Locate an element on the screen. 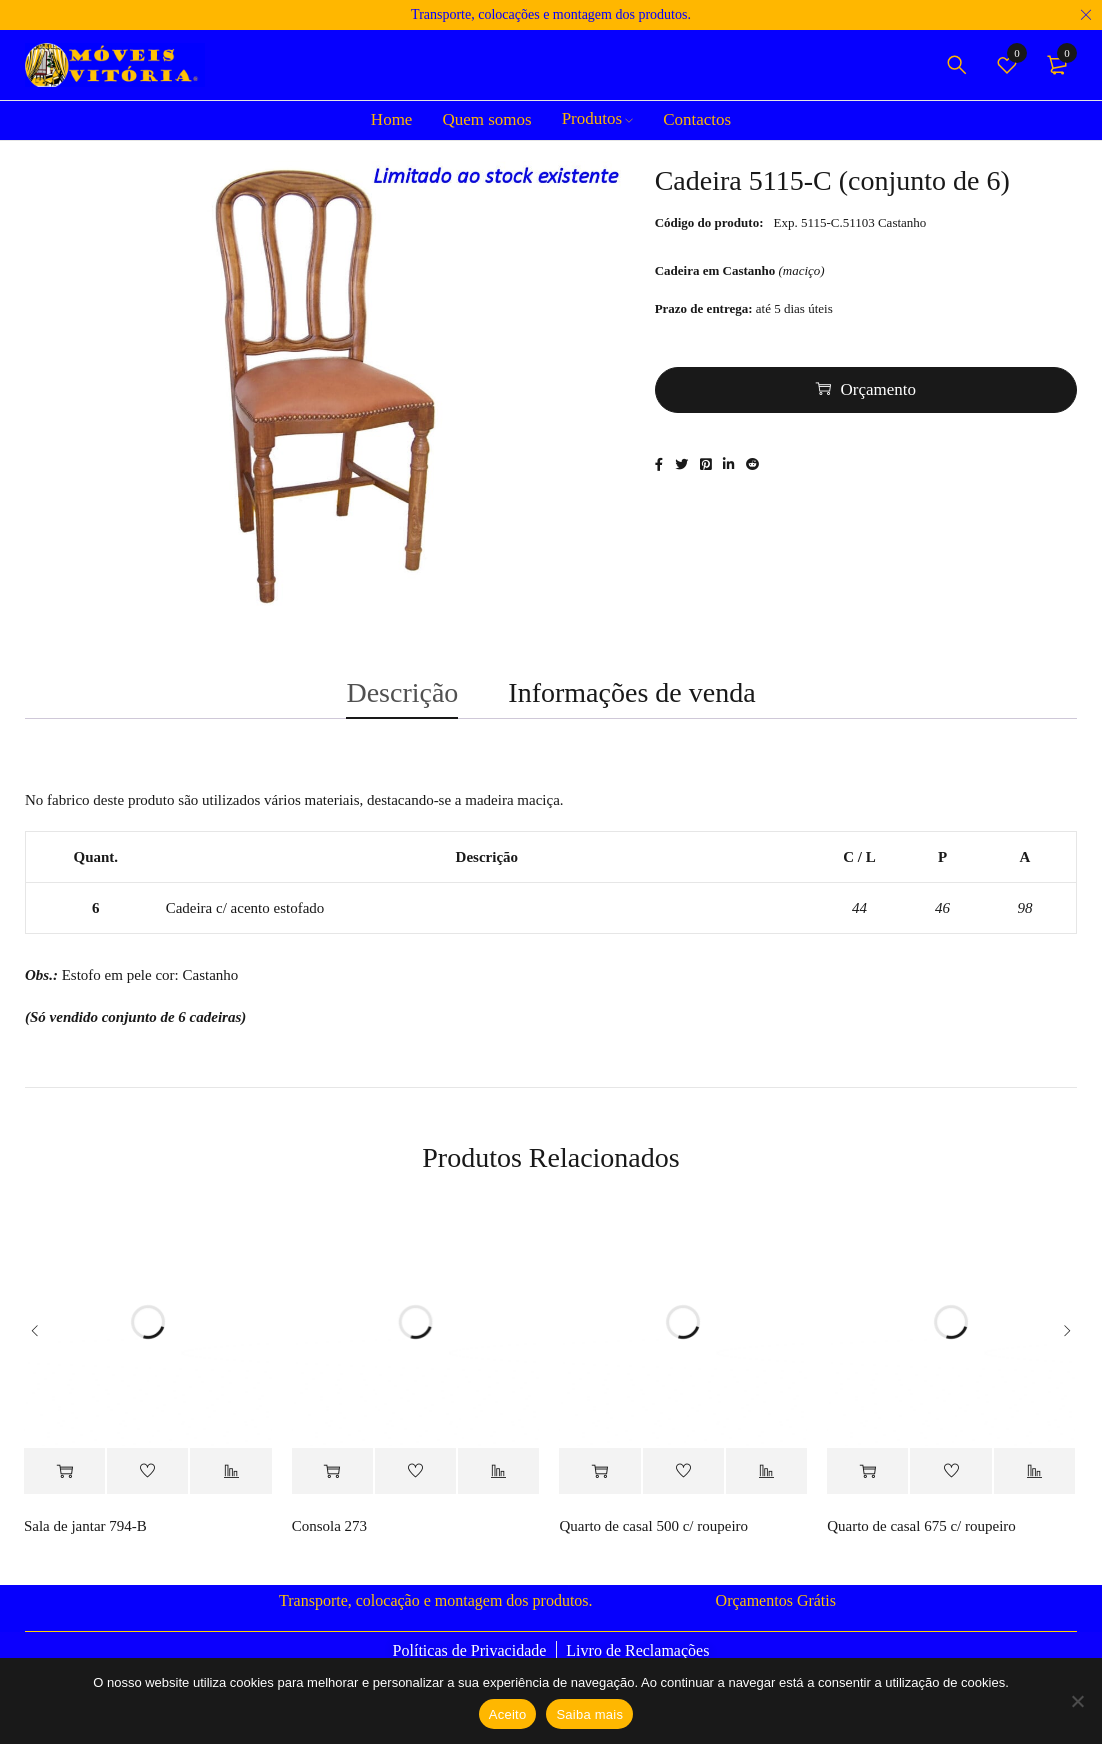 The width and height of the screenshot is (1102, 1744). Sala de jantar 794-B is located at coordinates (85, 1545).